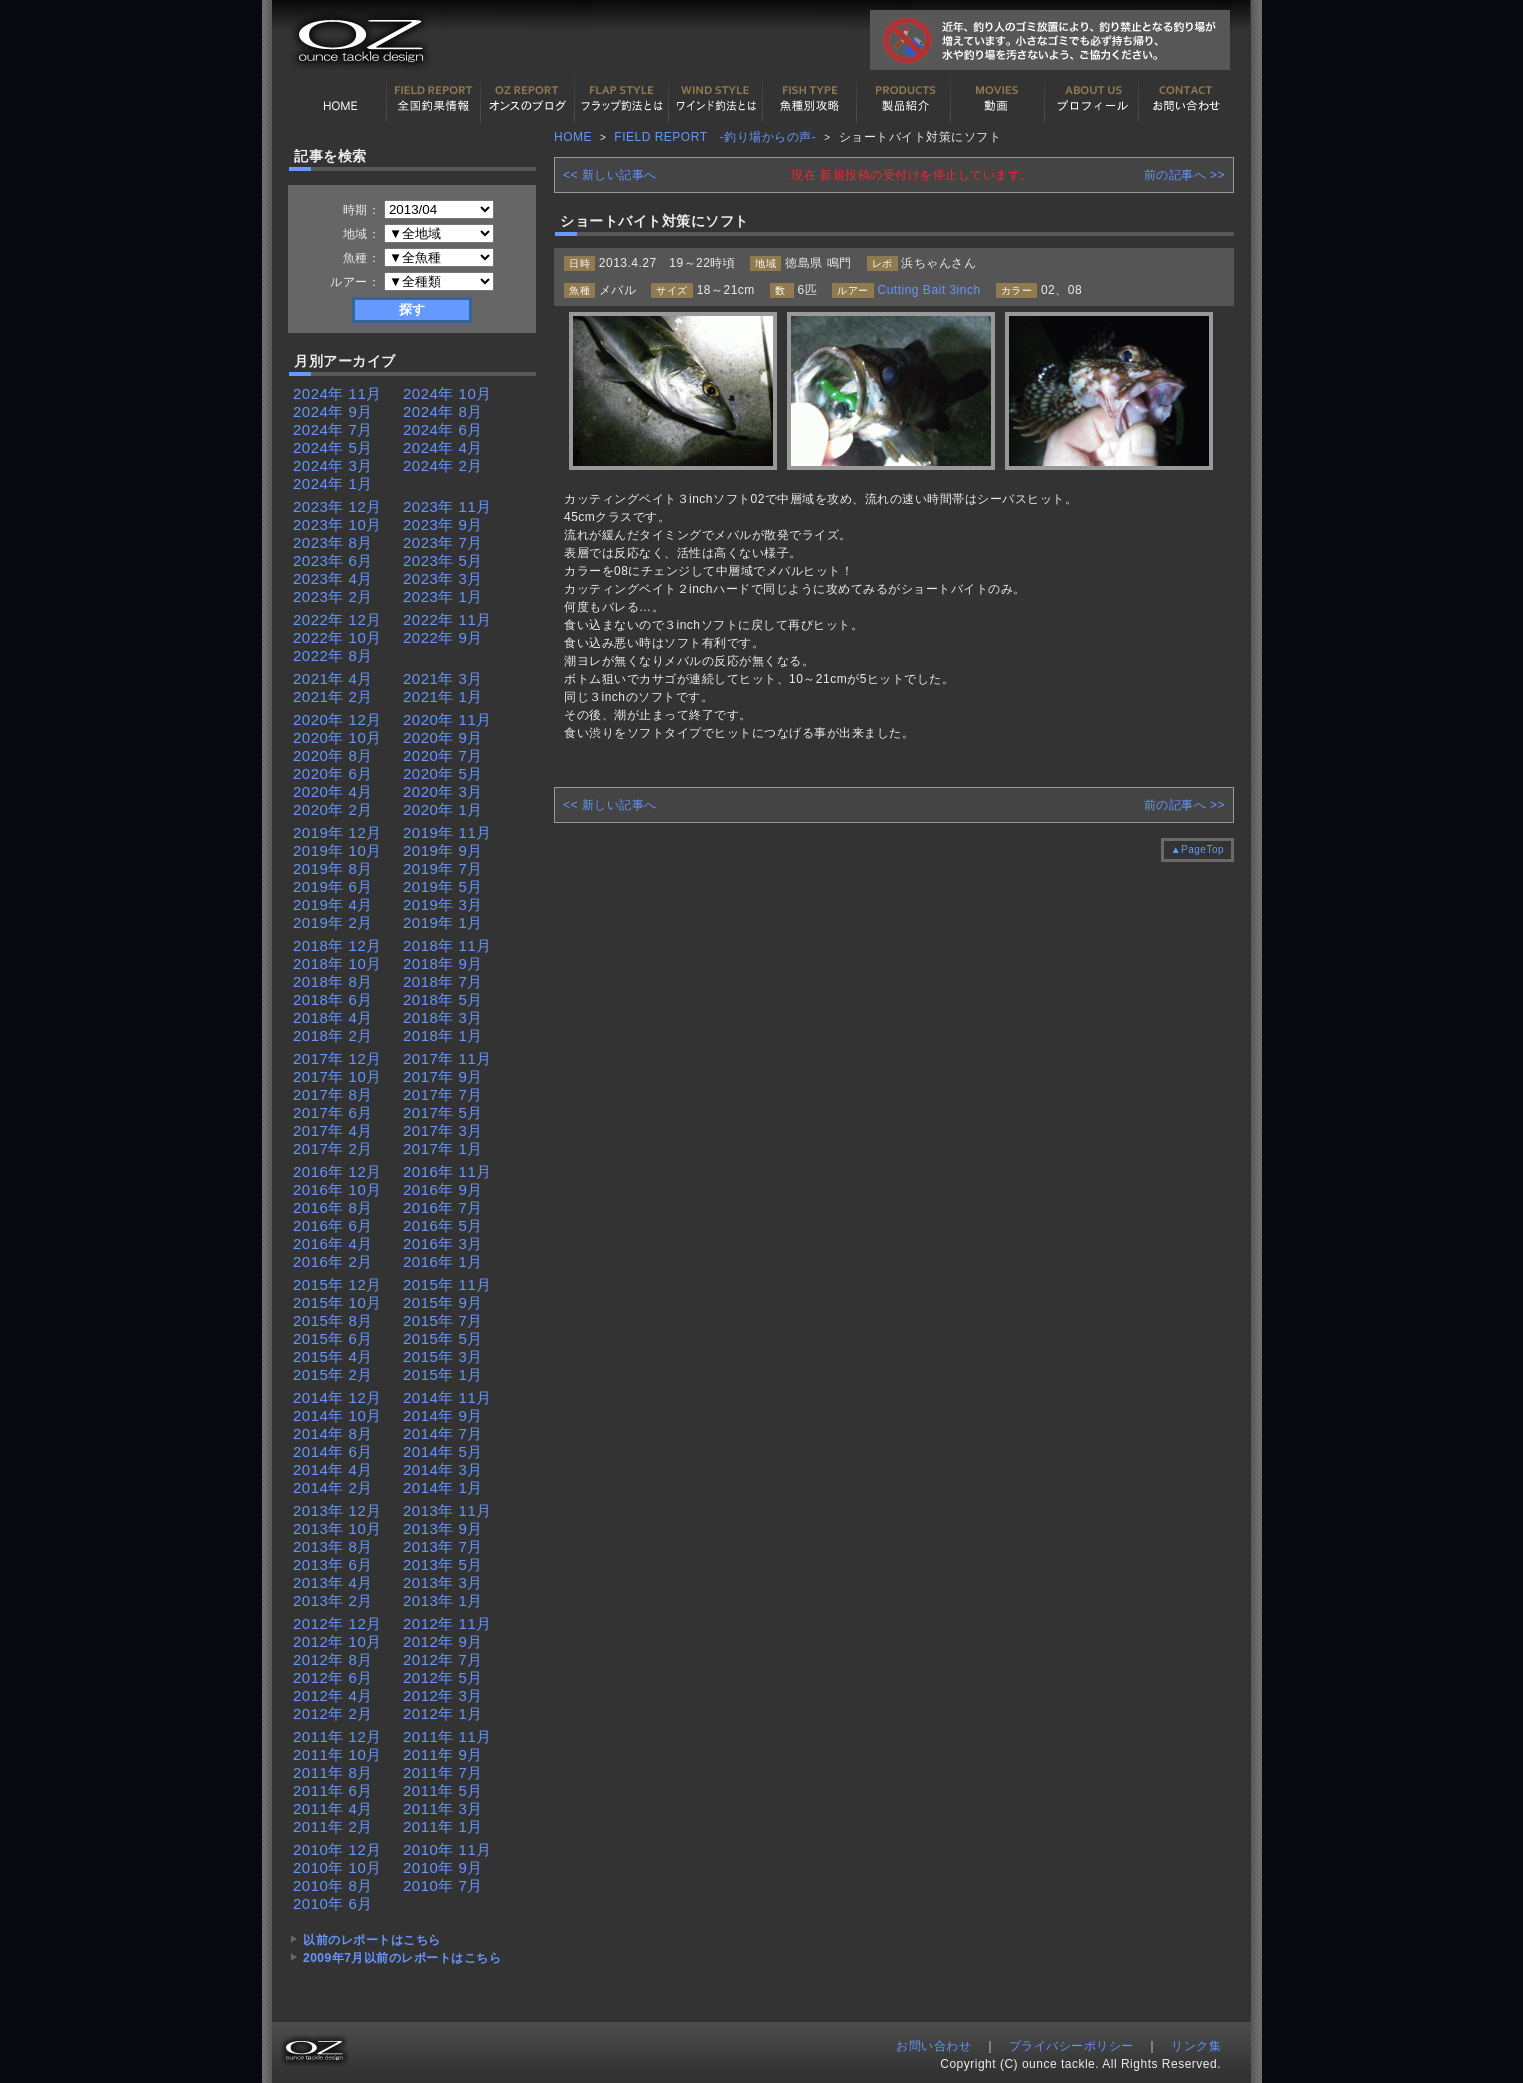 The width and height of the screenshot is (1523, 2083). I want to click on 2013年 5月, so click(443, 1564).